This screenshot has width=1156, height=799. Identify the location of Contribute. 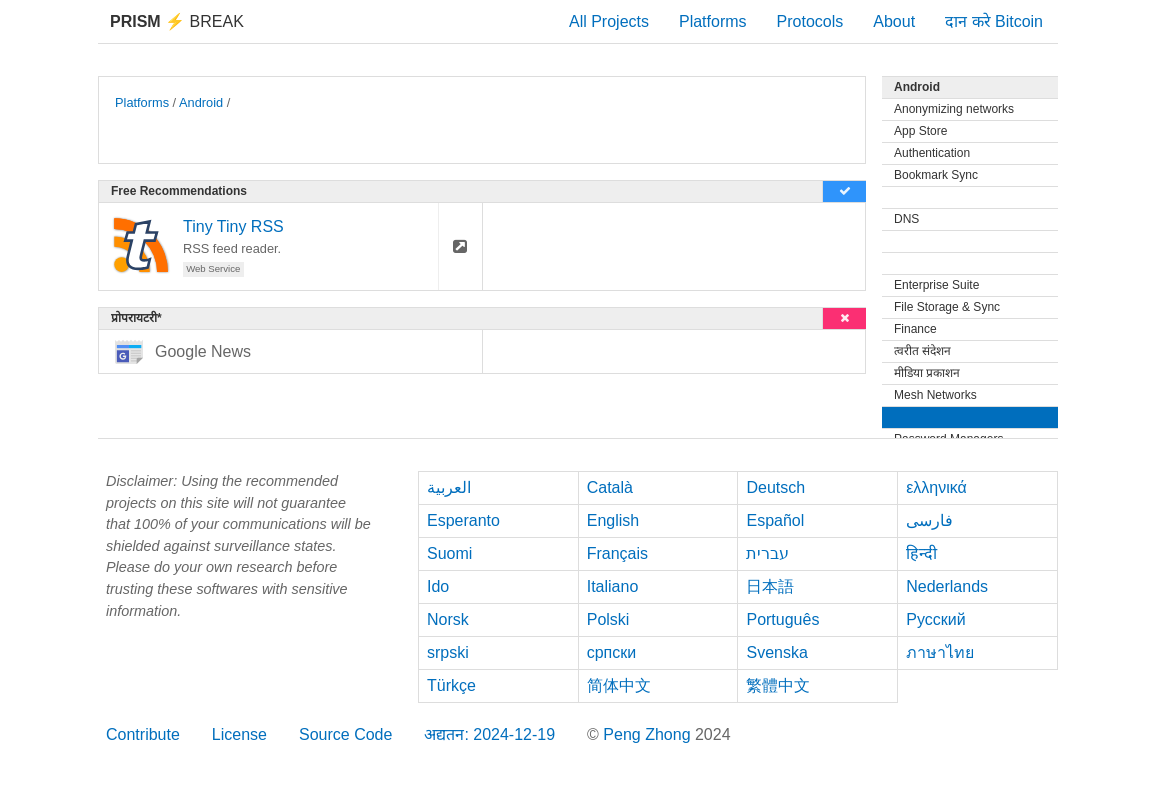
(143, 734).